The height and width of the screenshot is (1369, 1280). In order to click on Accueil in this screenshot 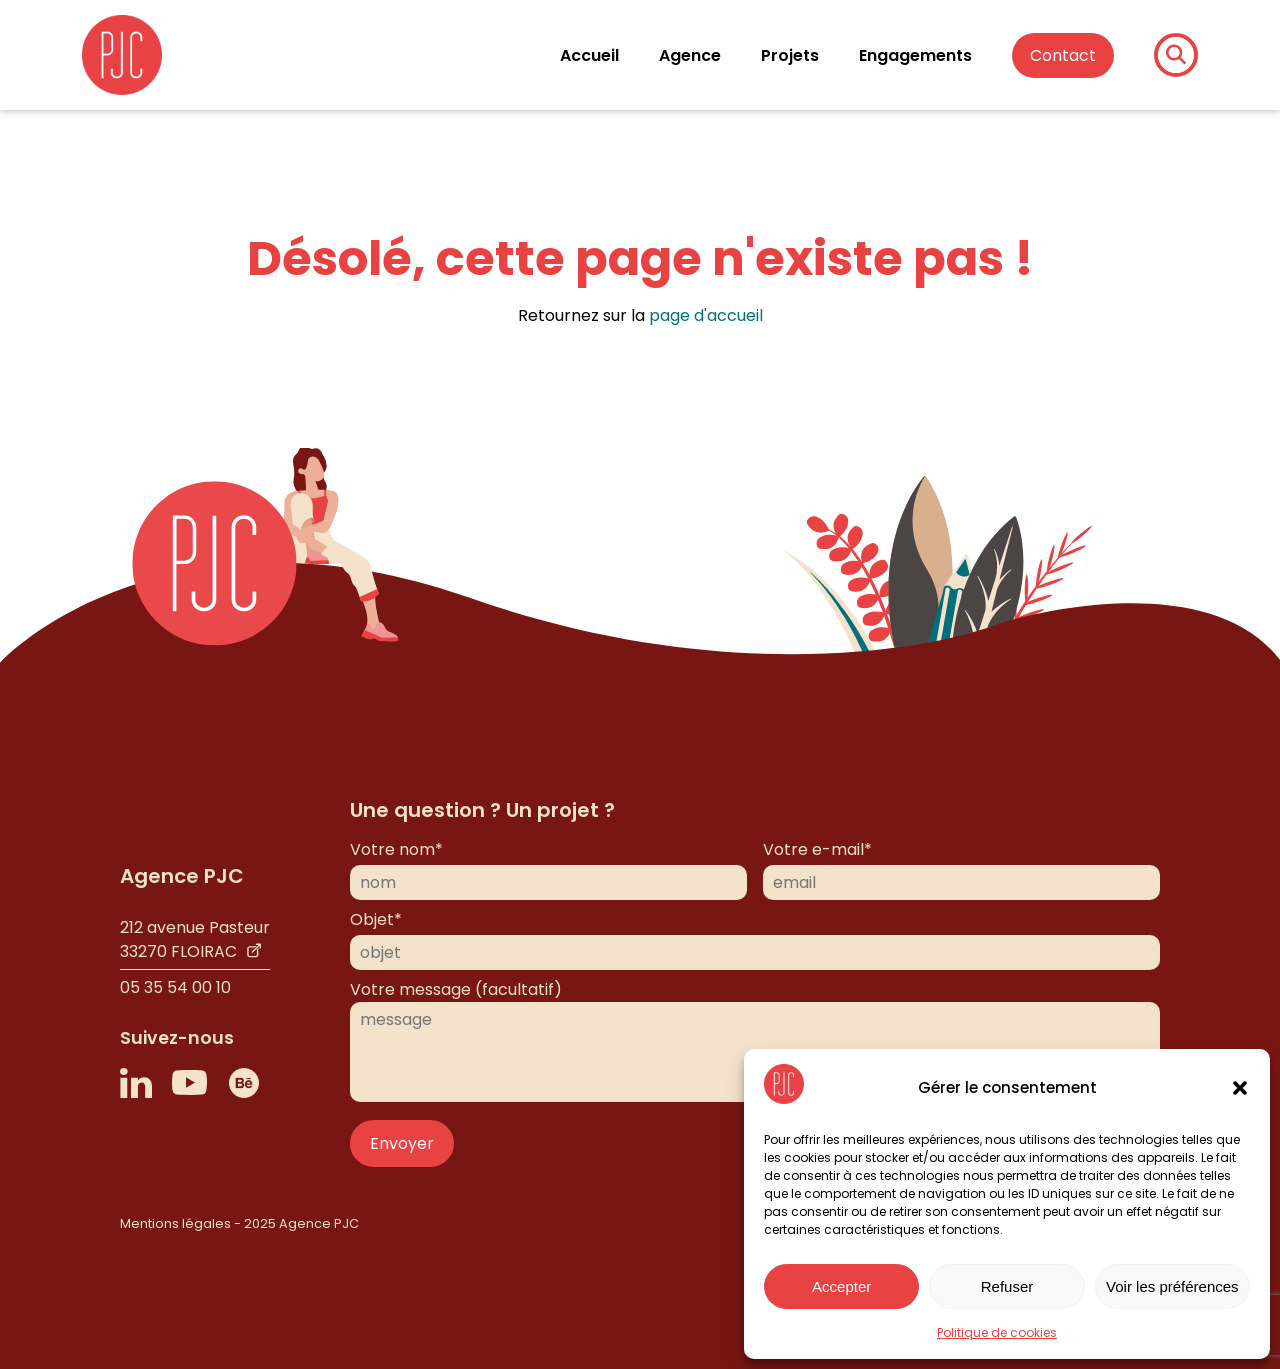, I will do `click(589, 55)`.